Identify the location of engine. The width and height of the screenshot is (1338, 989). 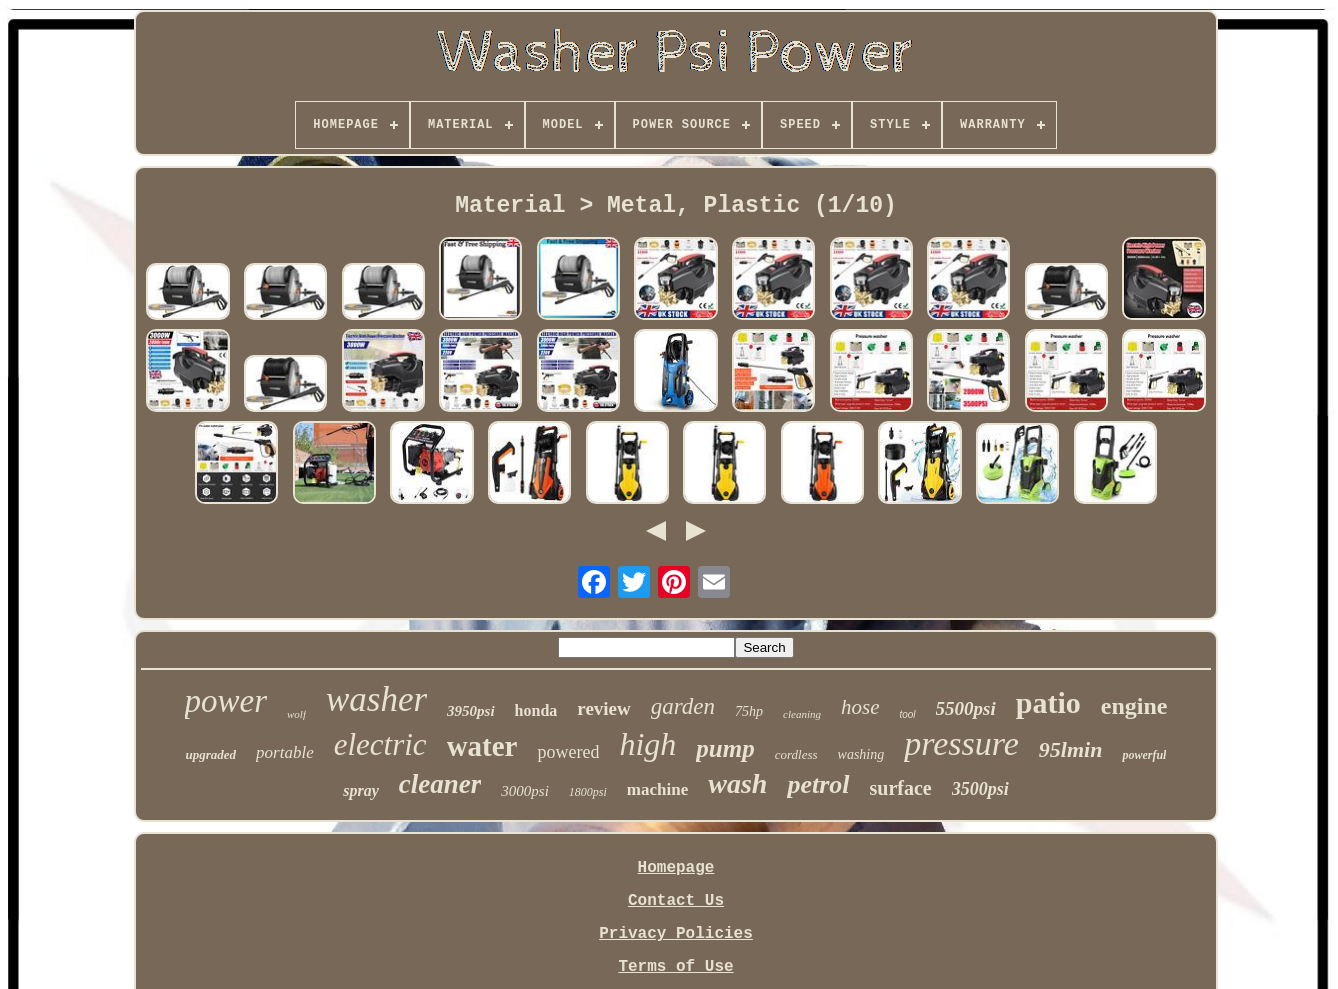
(1134, 706).